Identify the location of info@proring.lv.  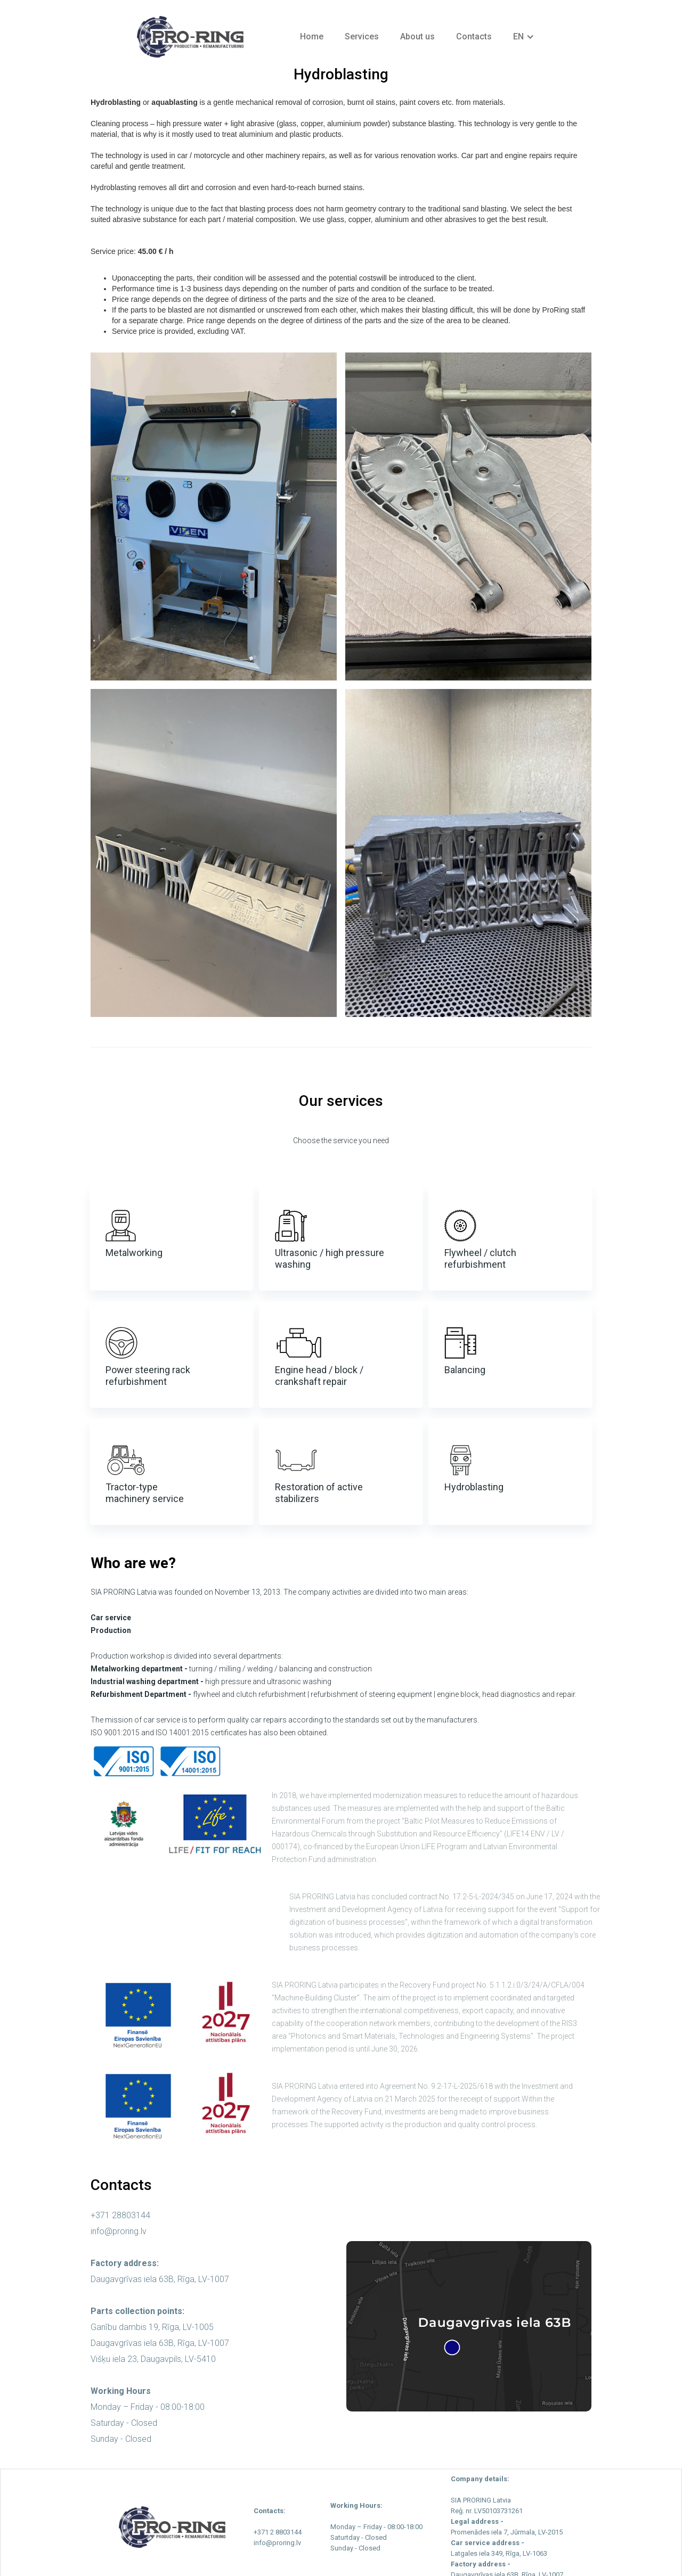
(119, 2231).